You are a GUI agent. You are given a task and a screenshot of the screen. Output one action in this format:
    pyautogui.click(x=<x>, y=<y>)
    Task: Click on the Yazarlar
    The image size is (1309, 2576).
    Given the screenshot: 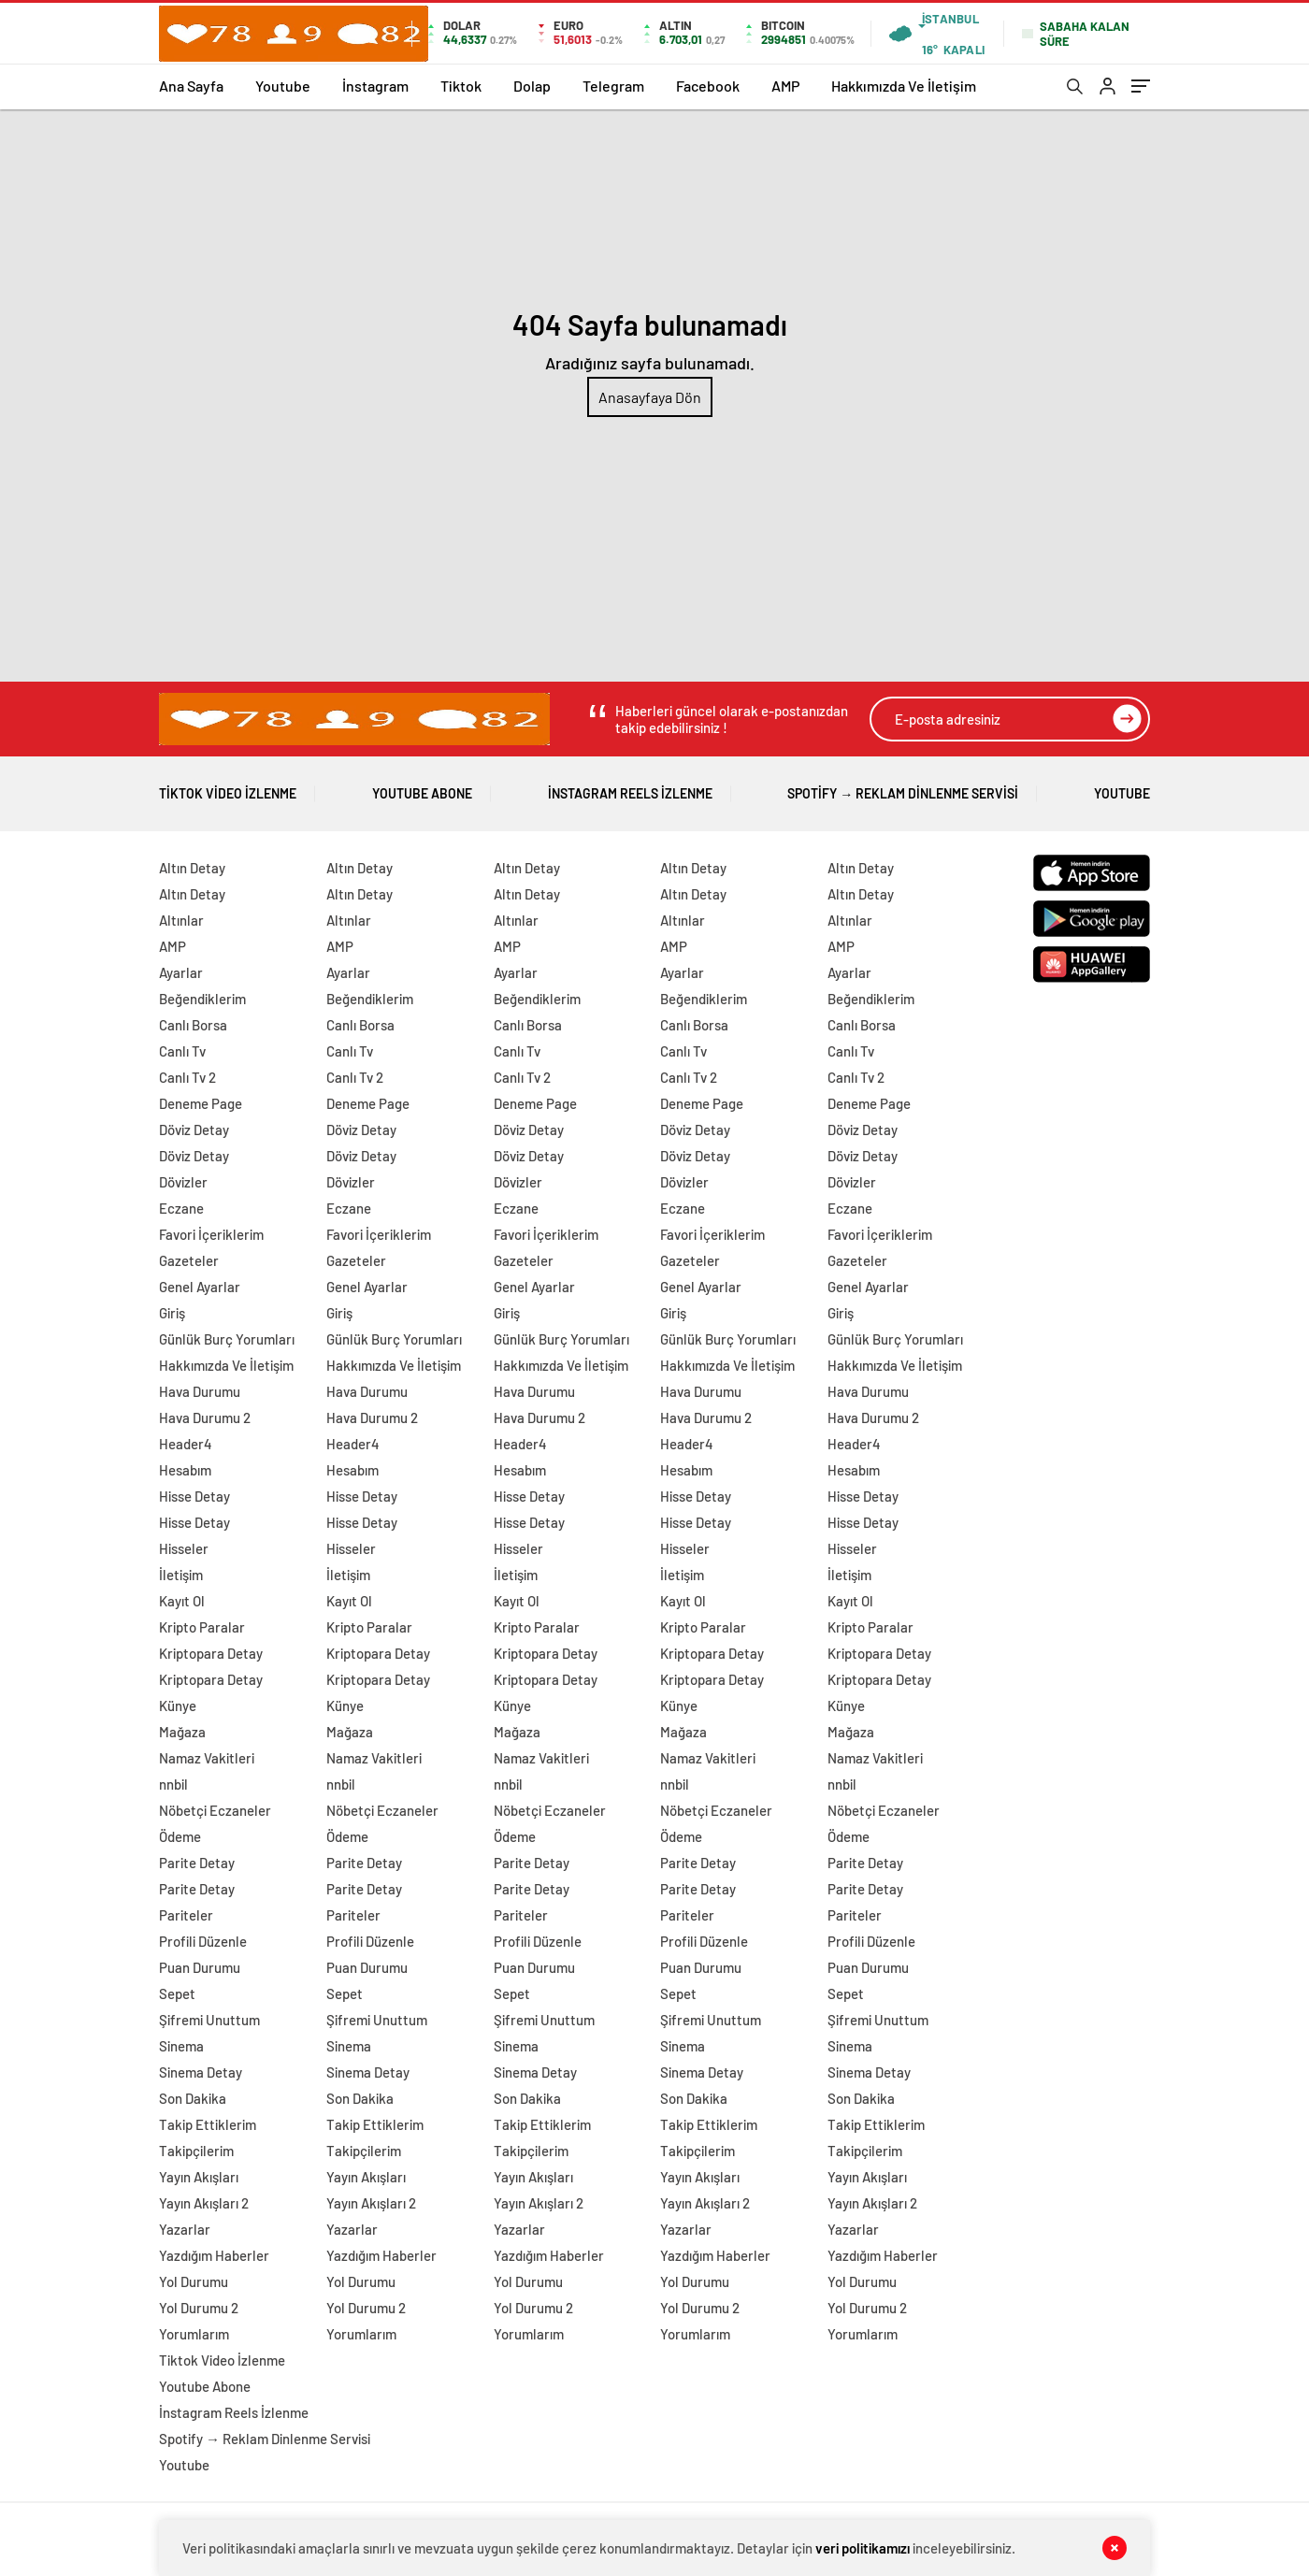 What is the action you would take?
    pyautogui.click(x=184, y=2229)
    